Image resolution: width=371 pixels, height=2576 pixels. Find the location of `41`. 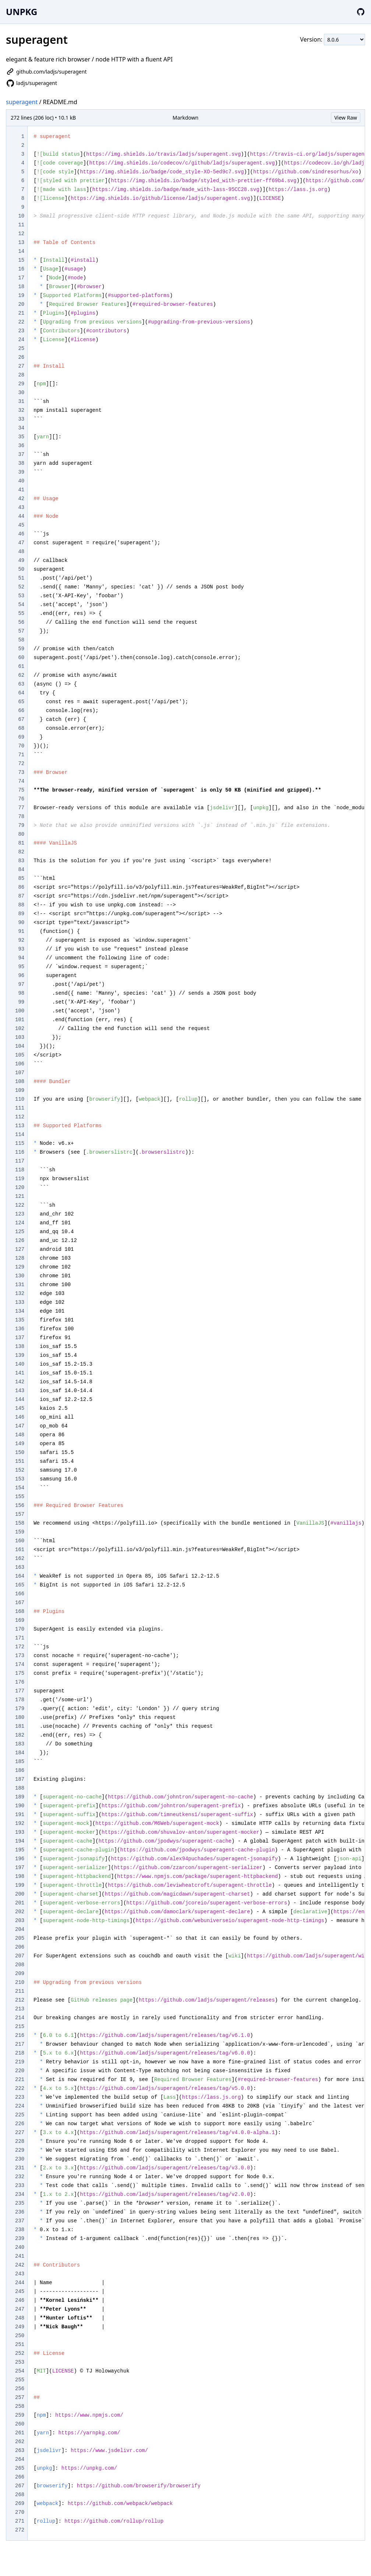

41 is located at coordinates (21, 490).